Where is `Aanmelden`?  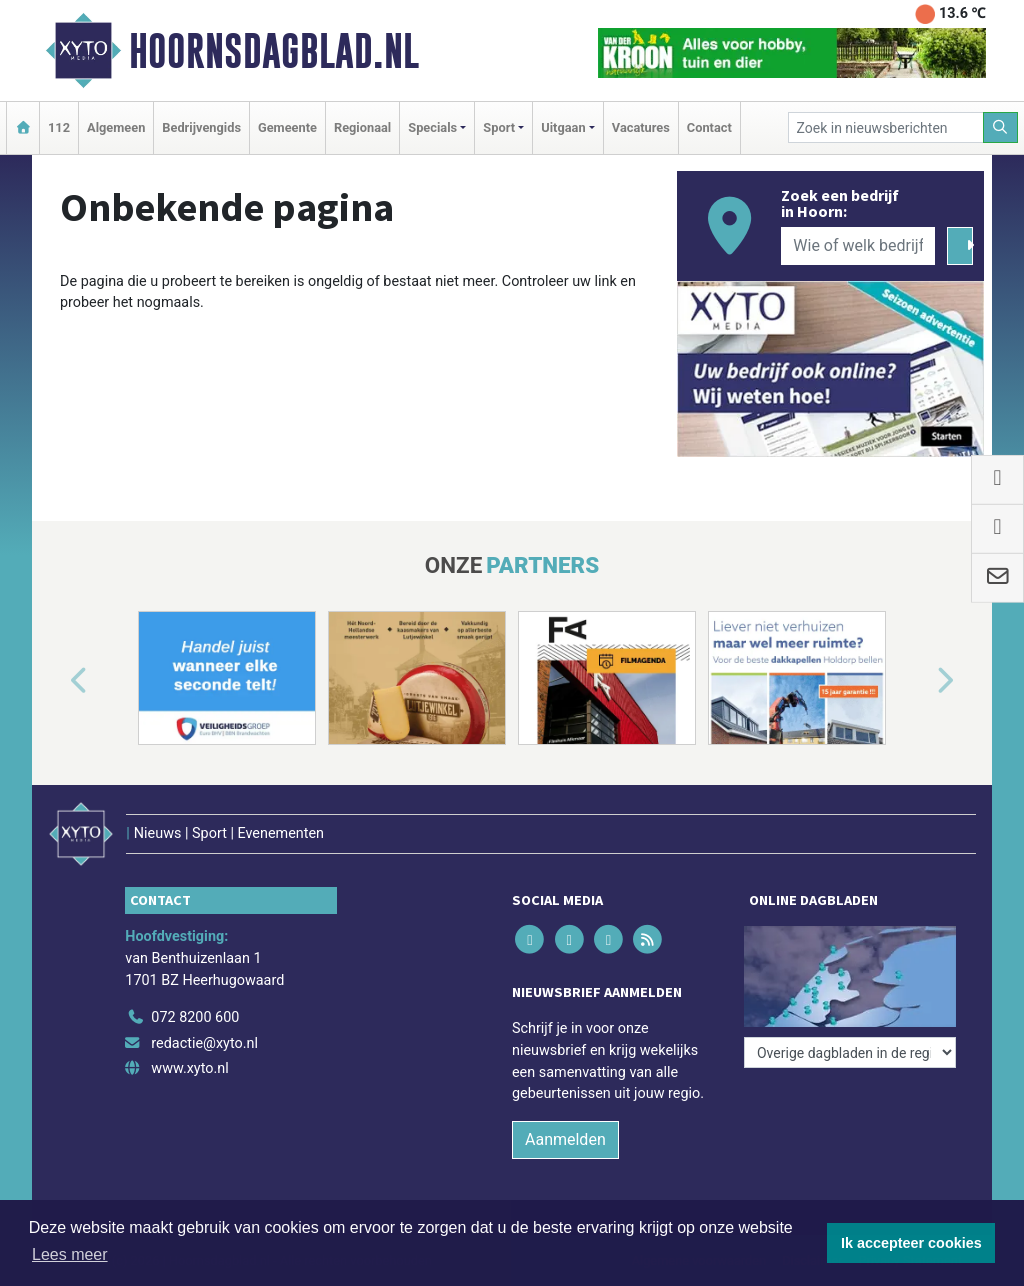 Aanmelden is located at coordinates (565, 1139).